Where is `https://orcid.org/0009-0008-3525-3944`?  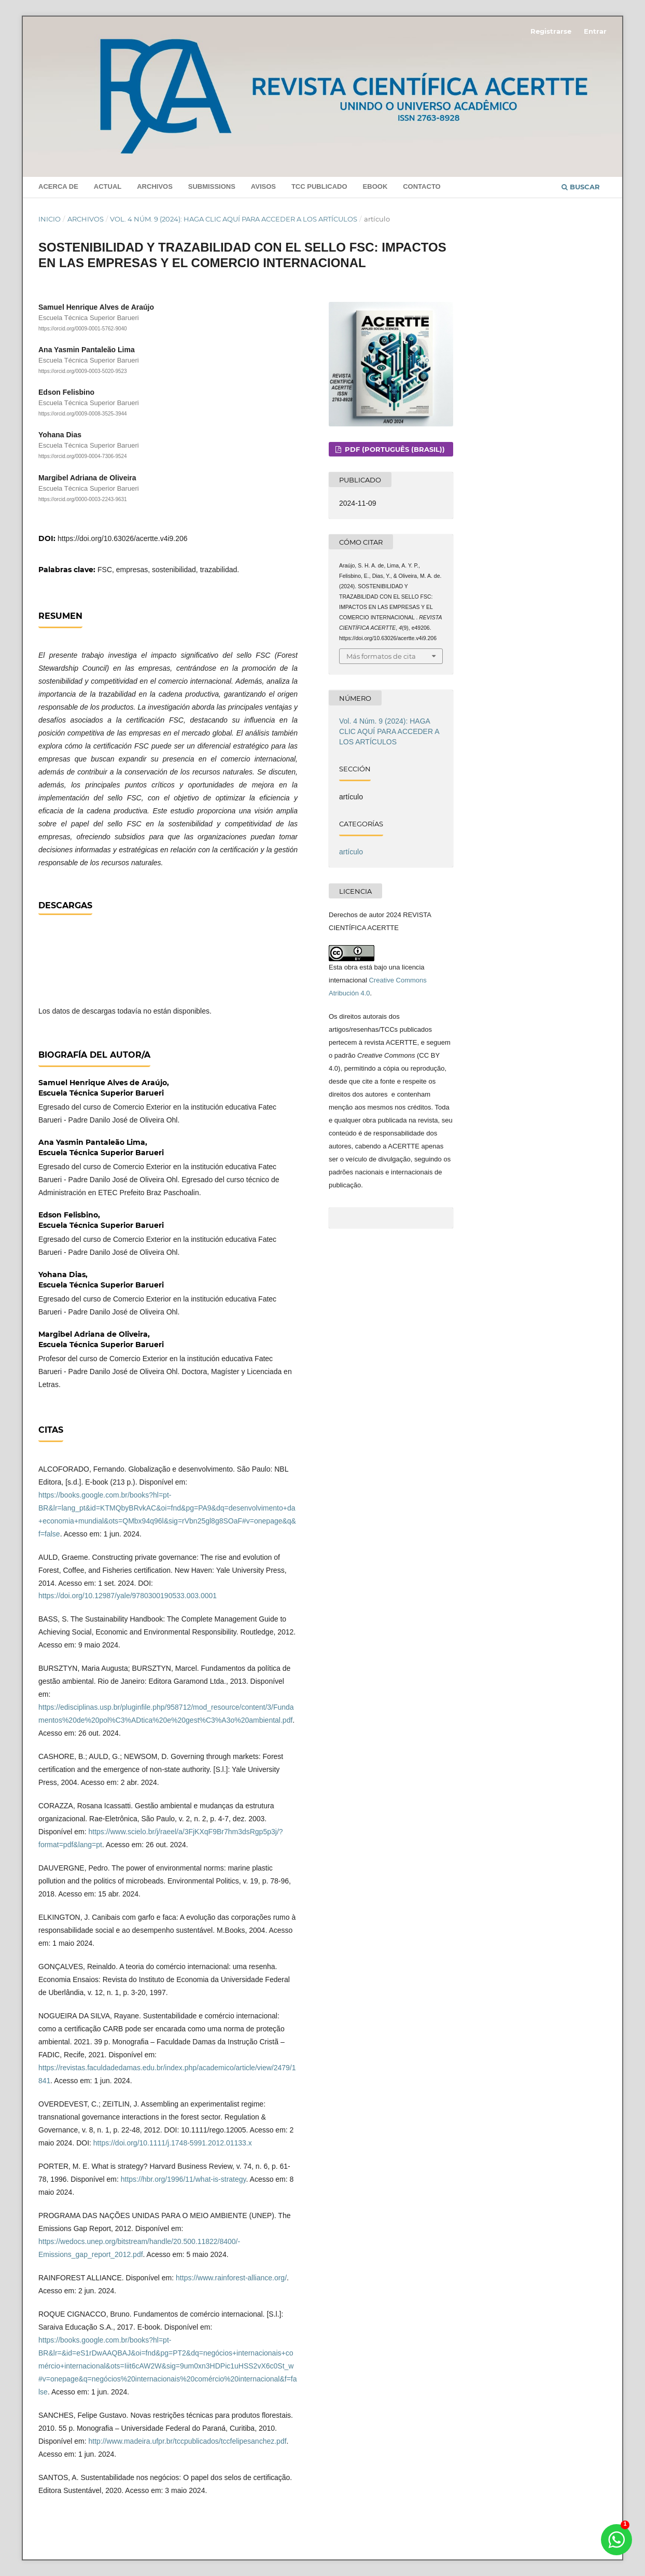 https://orcid.org/0009-0008-3525-3944 is located at coordinates (82, 414).